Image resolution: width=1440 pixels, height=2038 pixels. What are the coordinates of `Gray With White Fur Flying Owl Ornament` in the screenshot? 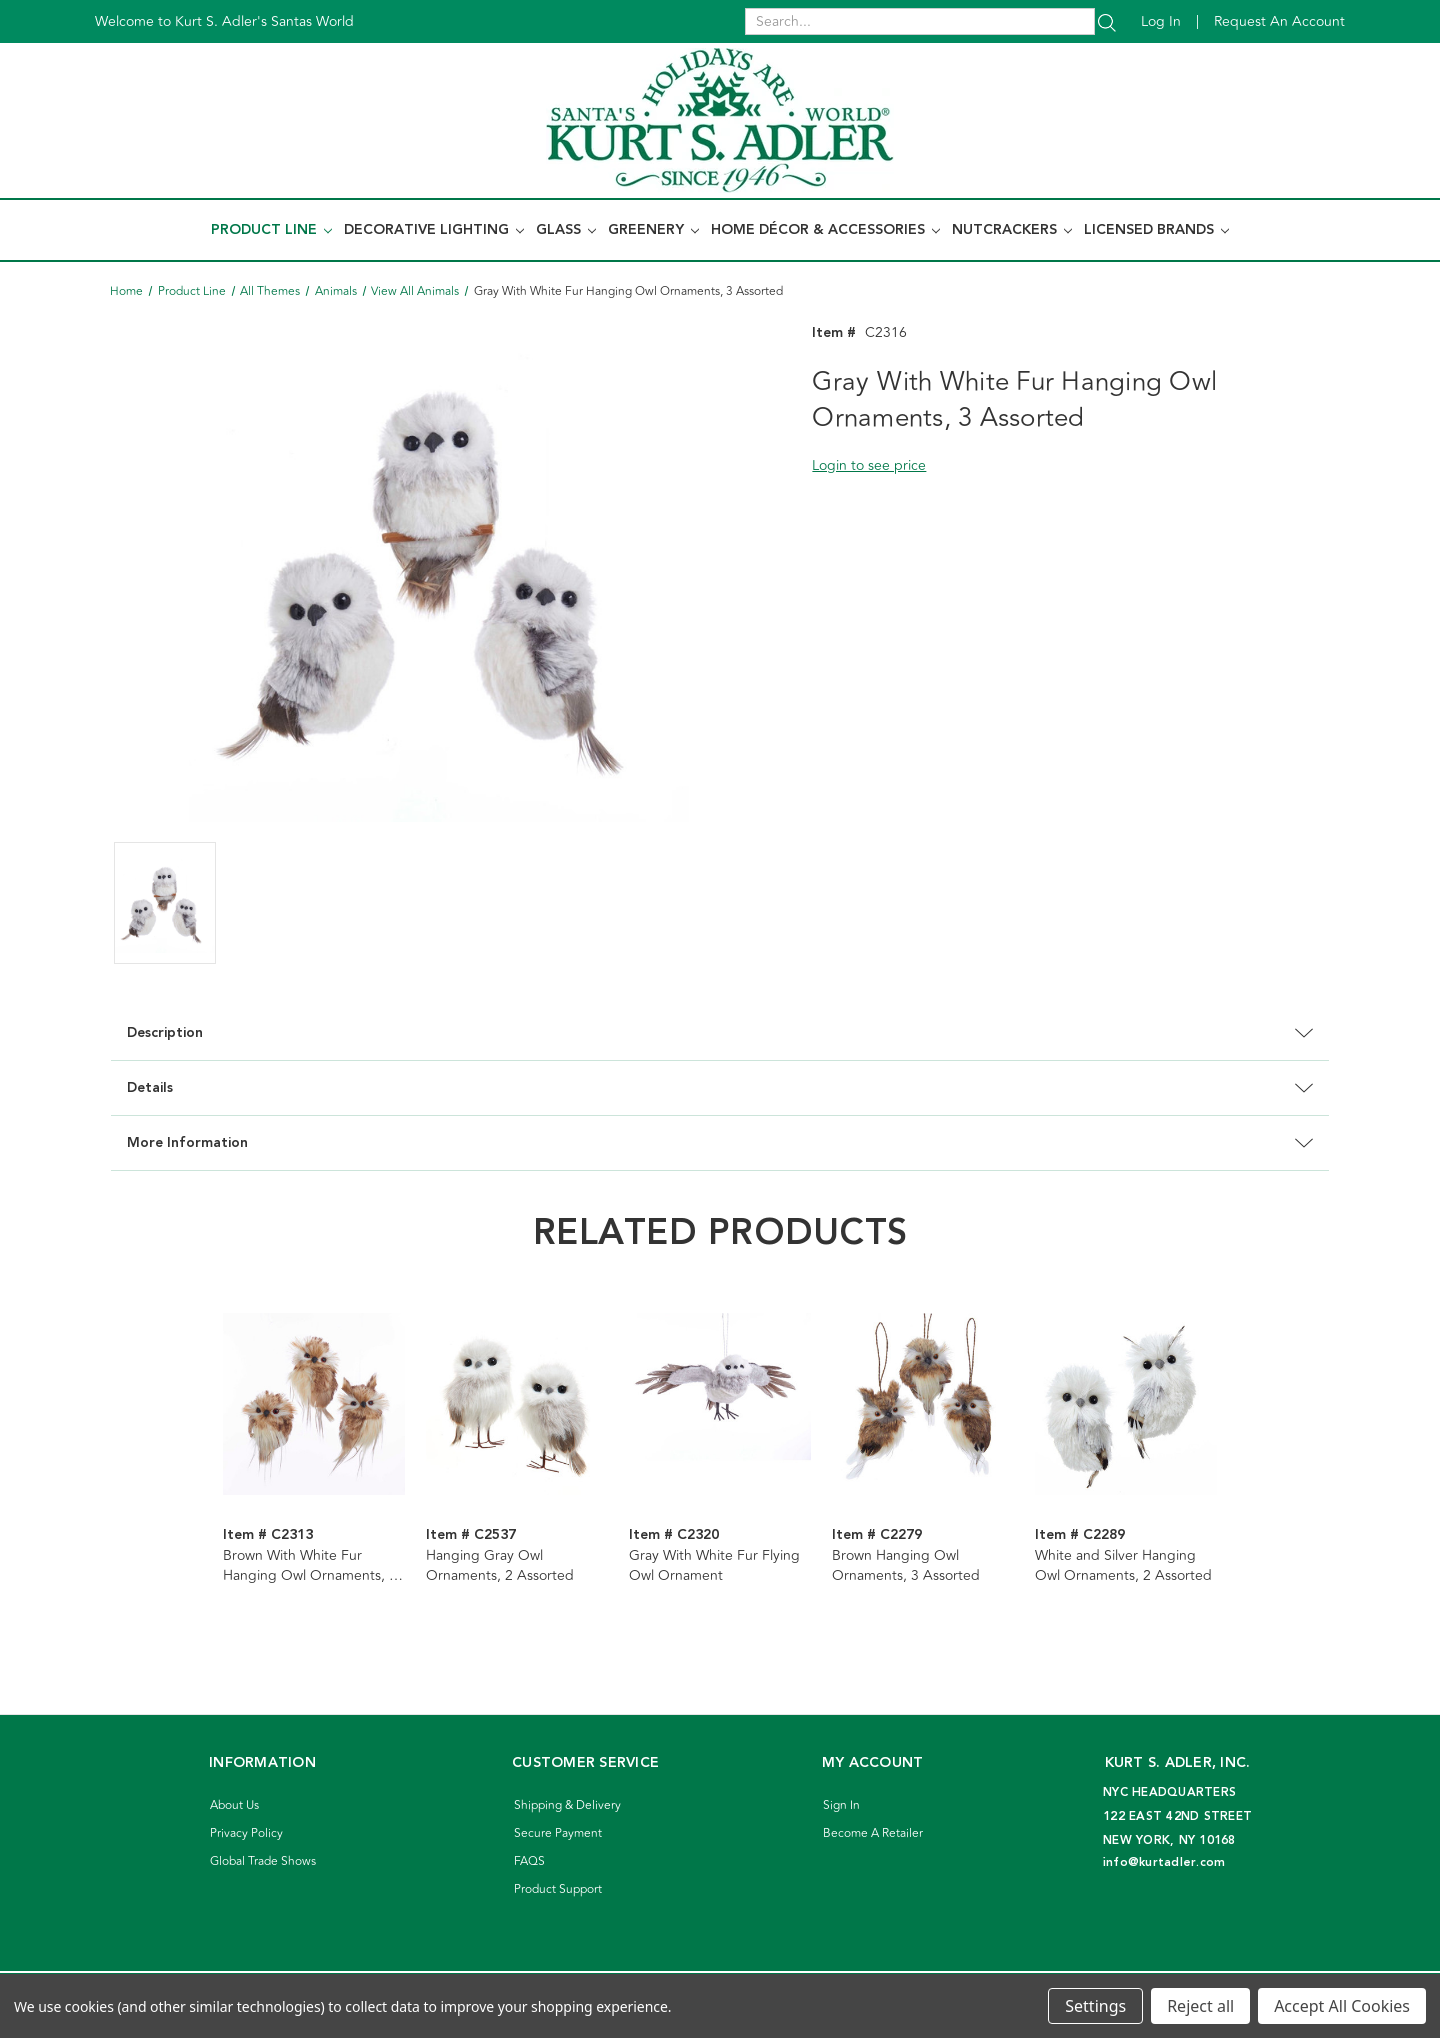 It's located at (714, 1566).